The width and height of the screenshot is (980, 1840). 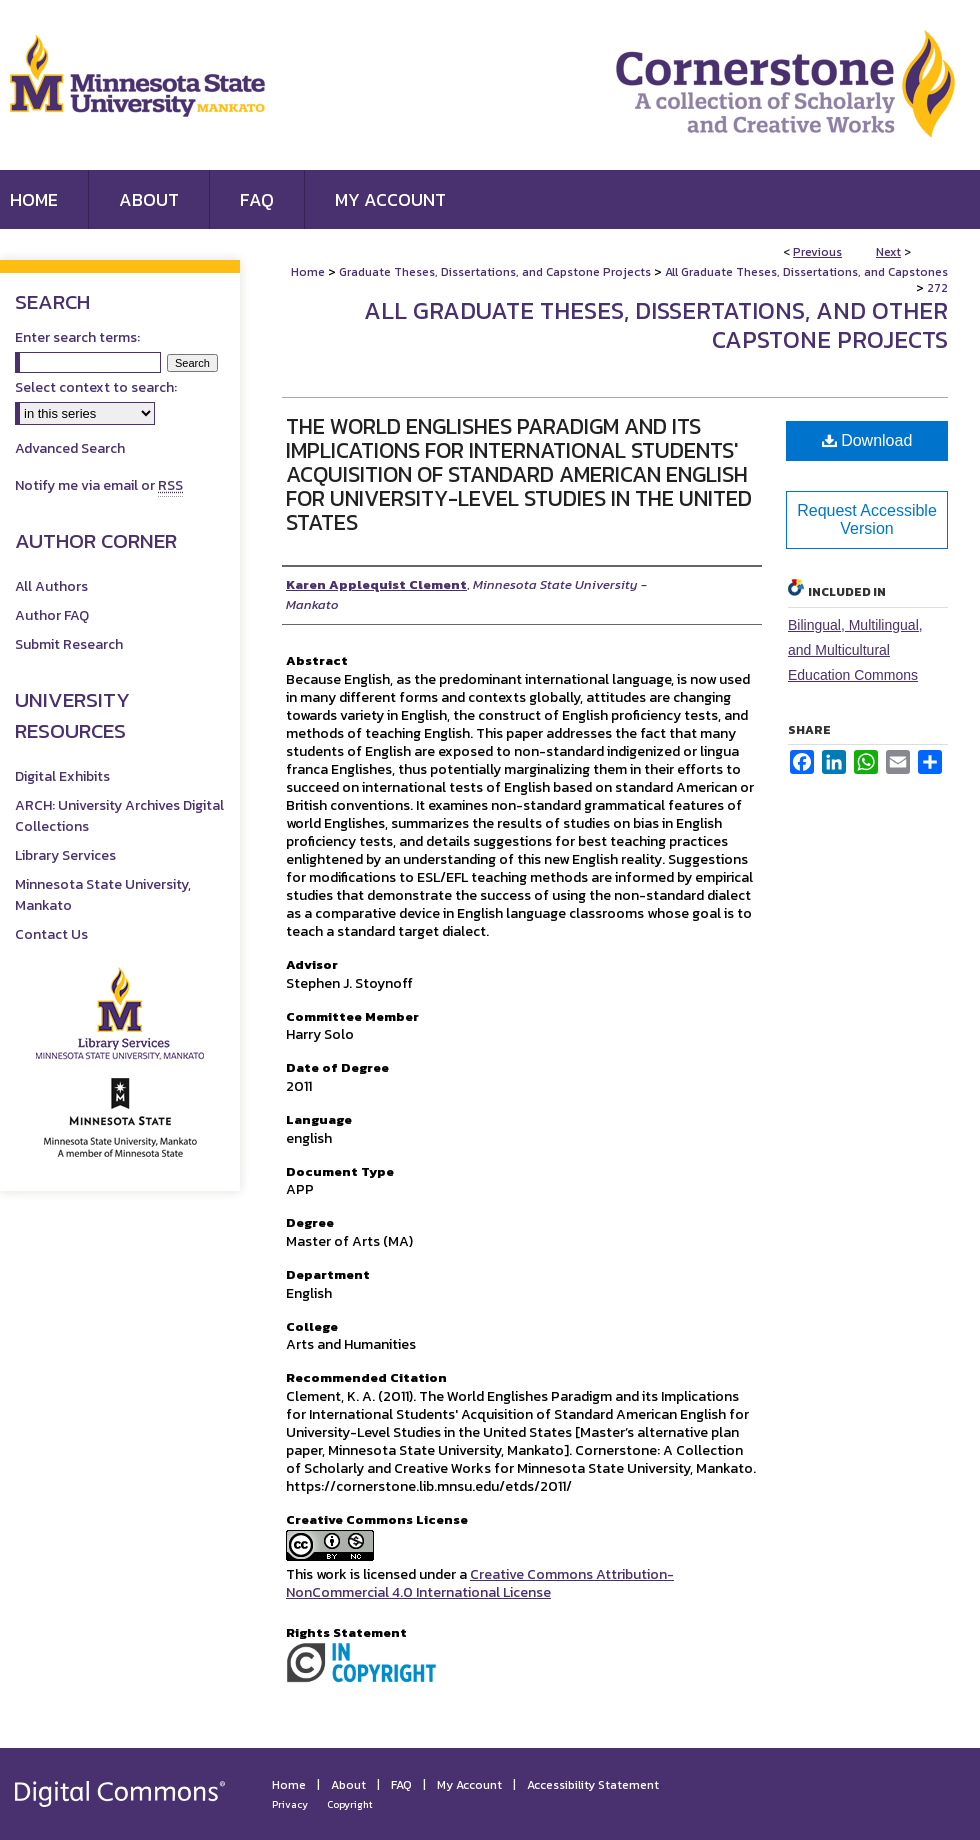 What do you see at coordinates (495, 272) in the screenshot?
I see `Graduate Theses, Dissertations, and Capstone Projects` at bounding box center [495, 272].